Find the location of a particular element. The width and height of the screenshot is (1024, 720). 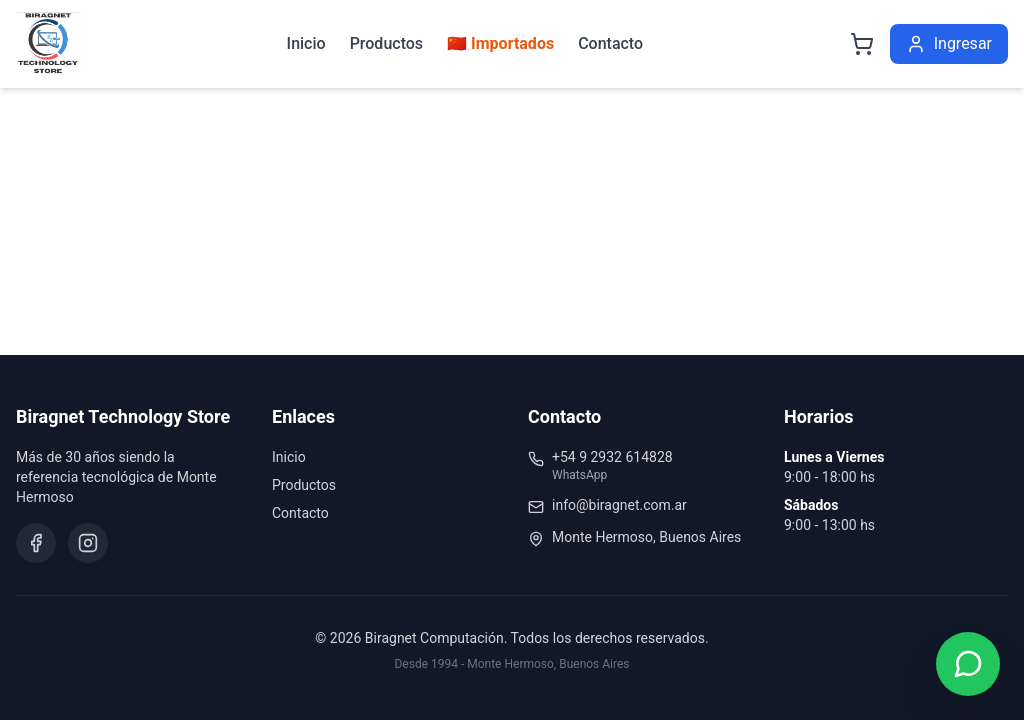

Inicio is located at coordinates (306, 43).